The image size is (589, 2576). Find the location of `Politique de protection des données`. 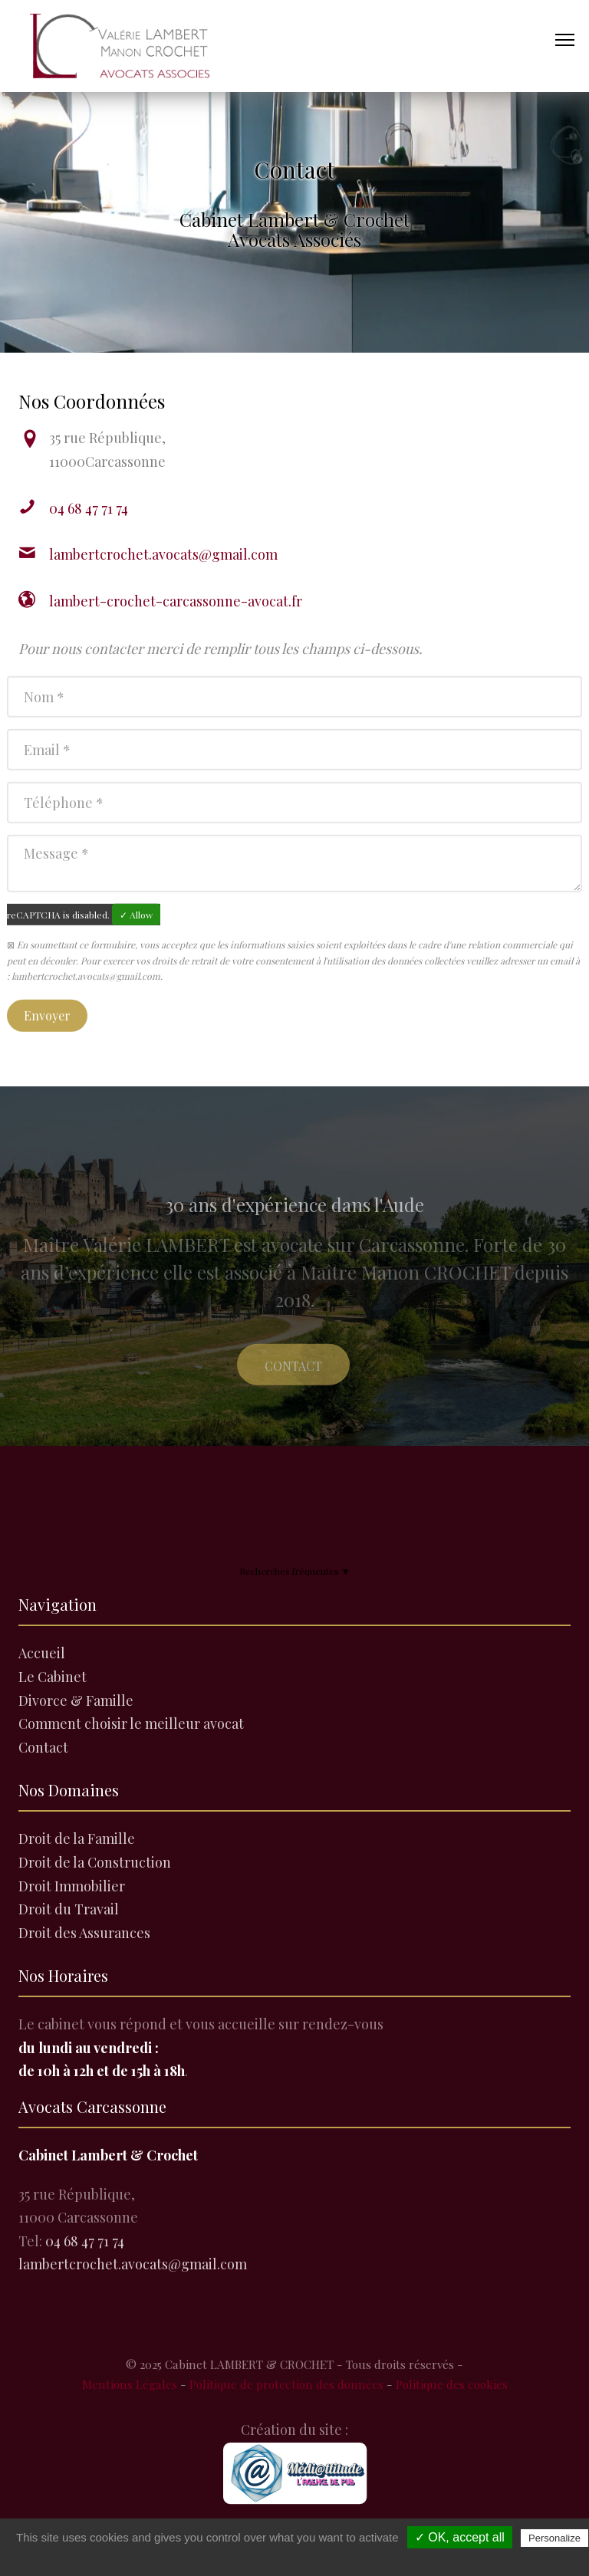

Politique de protection des données is located at coordinates (286, 2384).